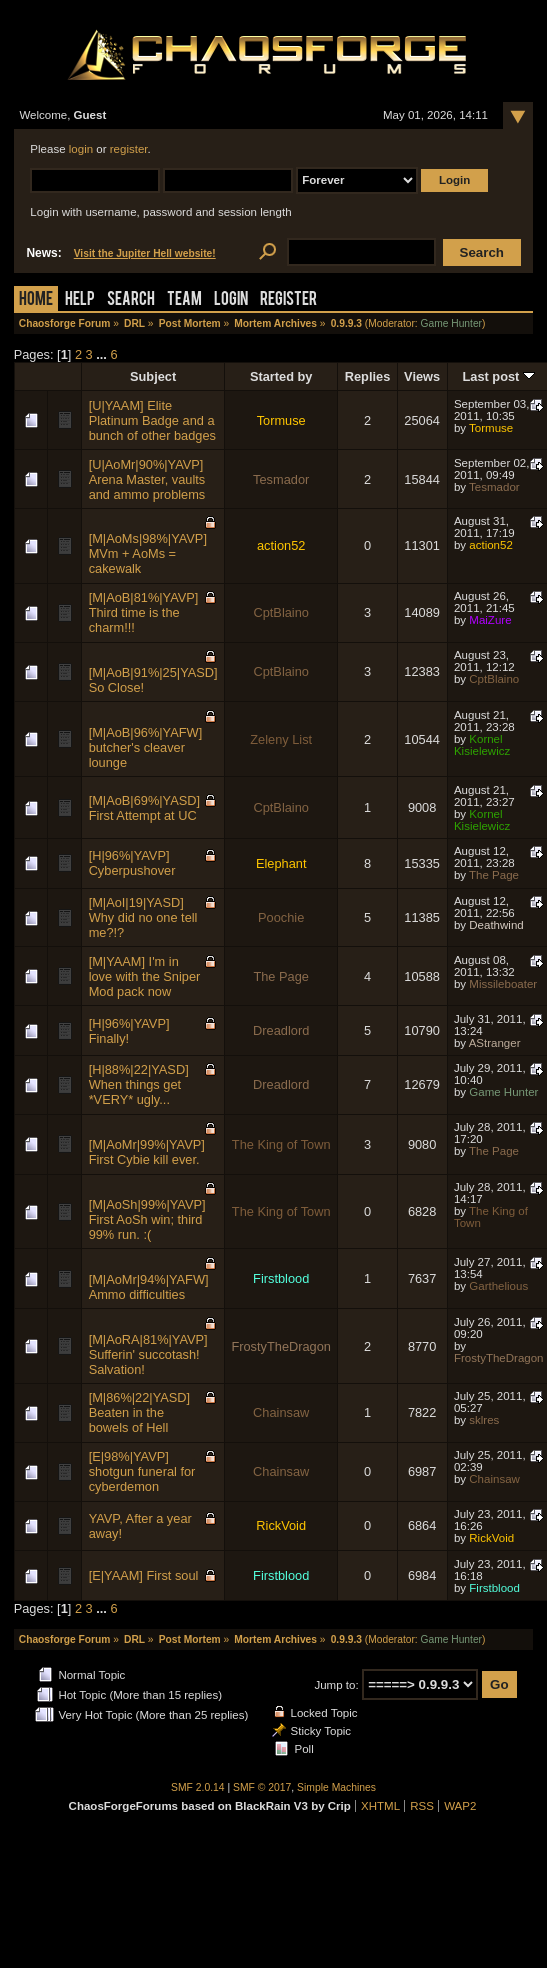 This screenshot has width=547, height=1968. Describe the element at coordinates (80, 300) in the screenshot. I see `Help` at that location.